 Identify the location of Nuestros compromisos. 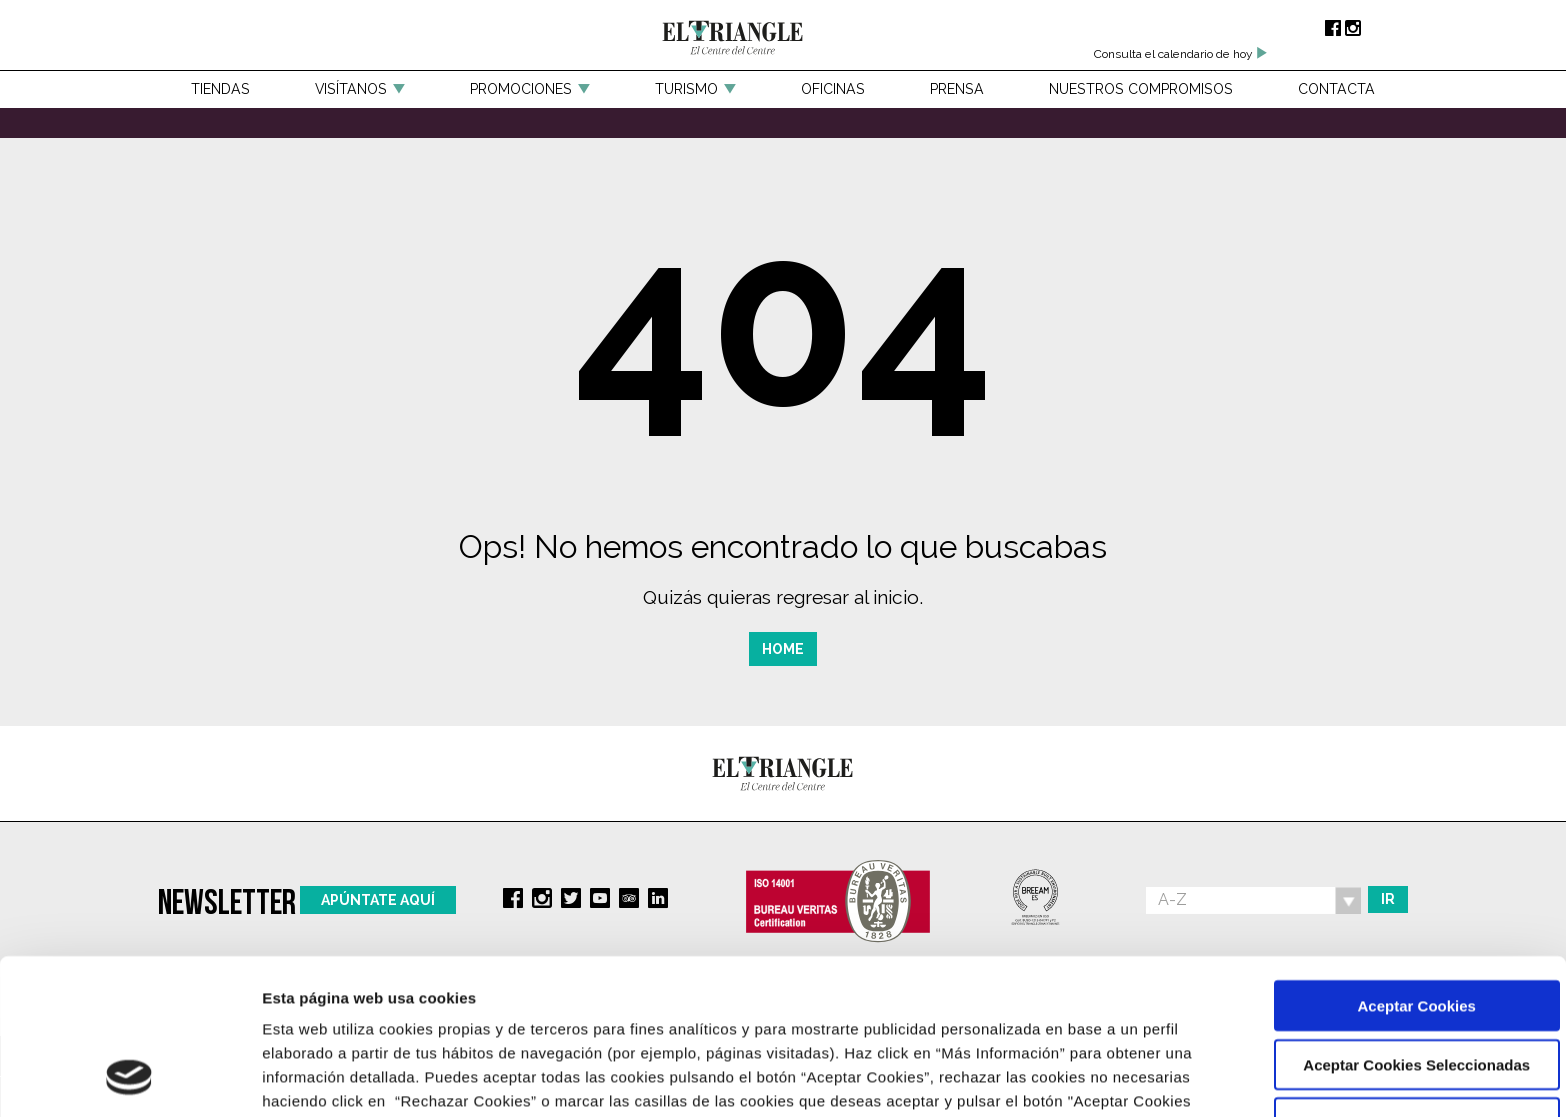
(1141, 89).